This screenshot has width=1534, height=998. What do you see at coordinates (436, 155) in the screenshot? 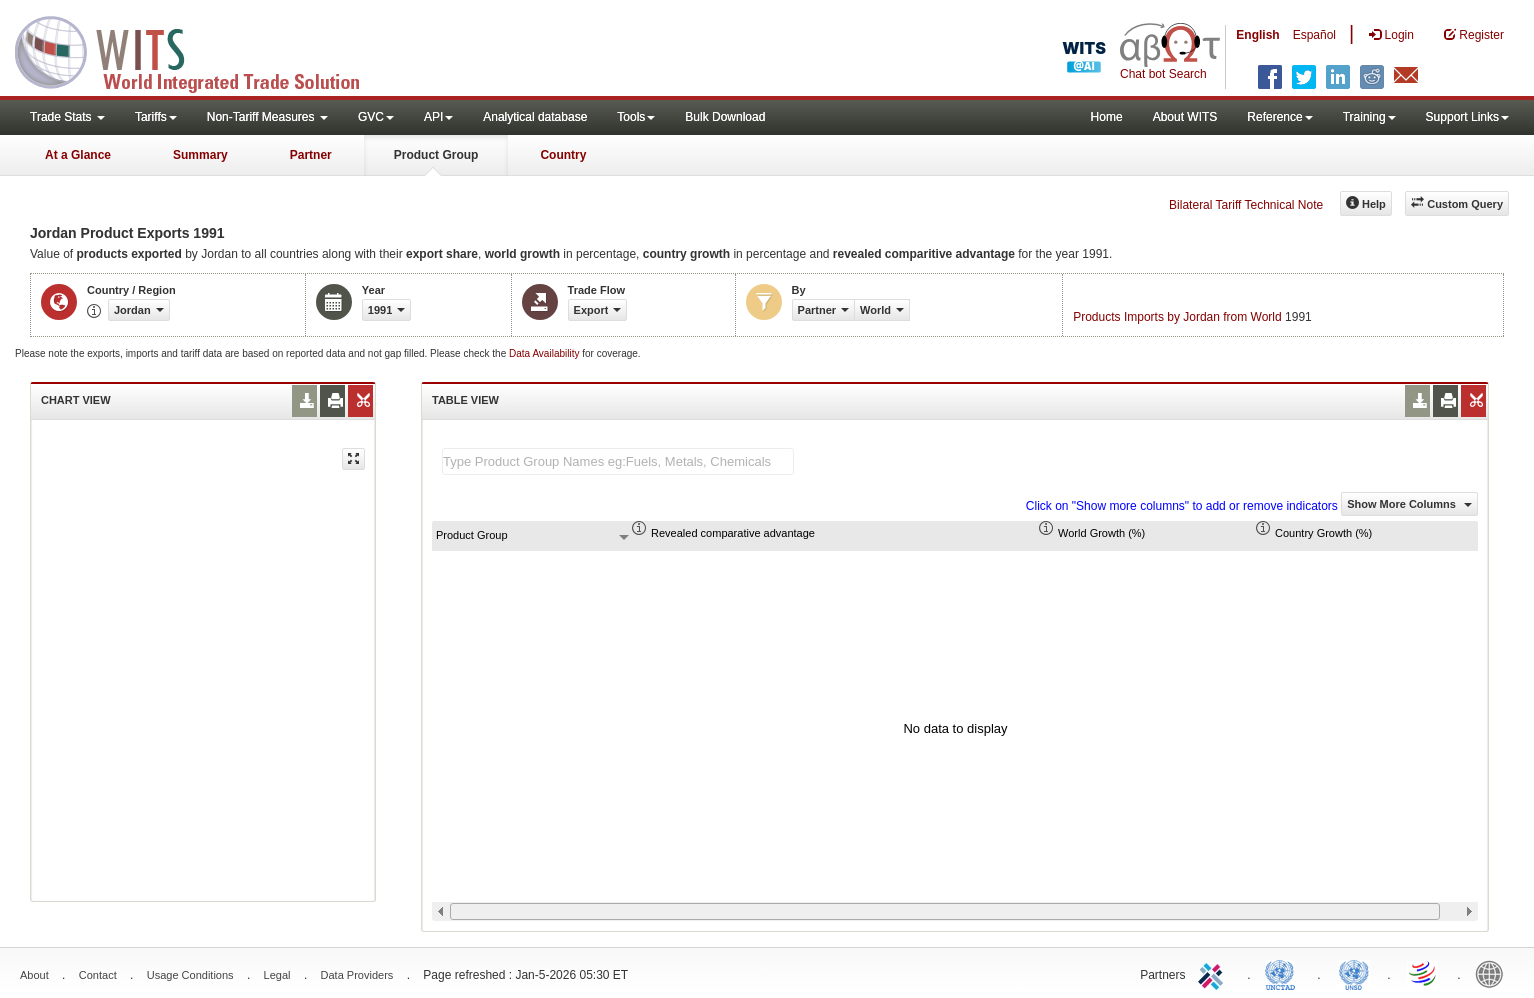
I see `Product Group` at bounding box center [436, 155].